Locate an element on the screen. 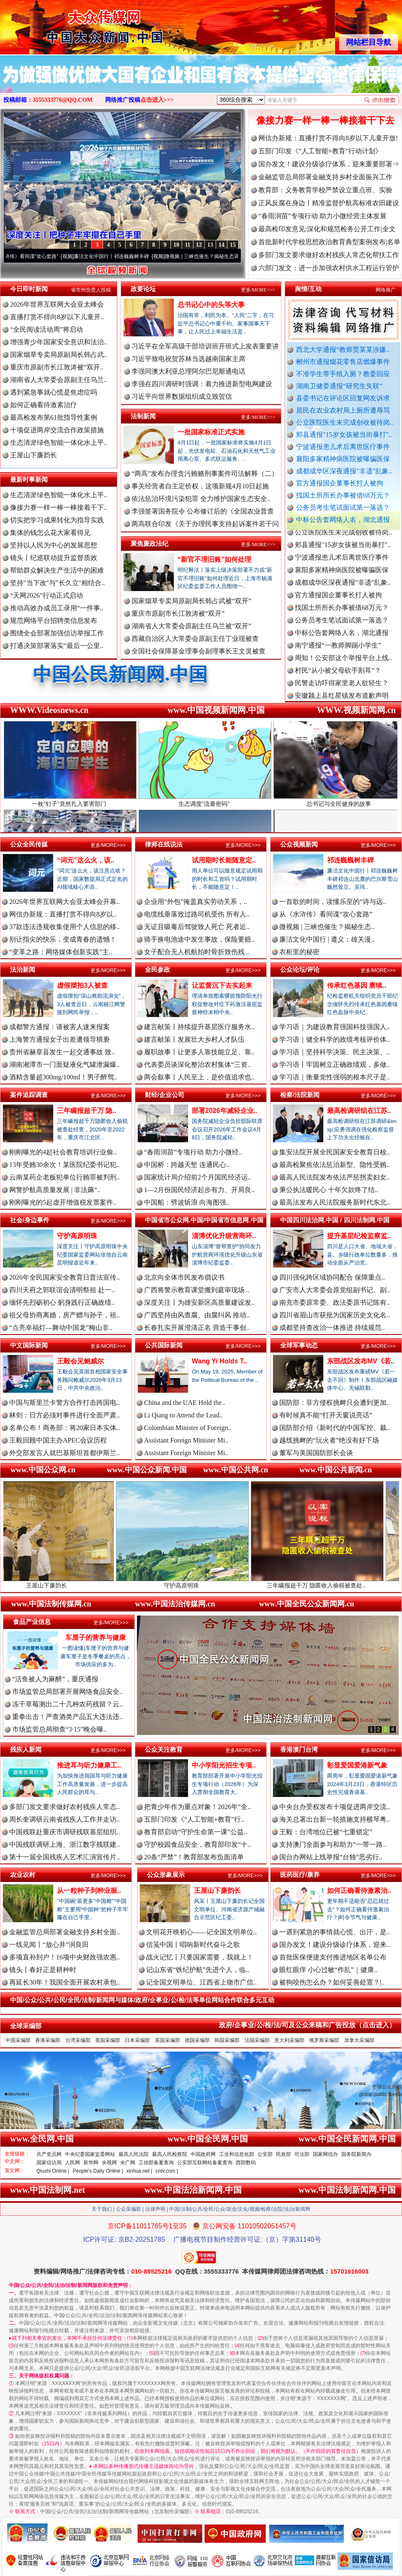 This screenshot has height=2576, width=402. 电缆线垂落致过路司机受伤 所有人.. is located at coordinates (197, 914).